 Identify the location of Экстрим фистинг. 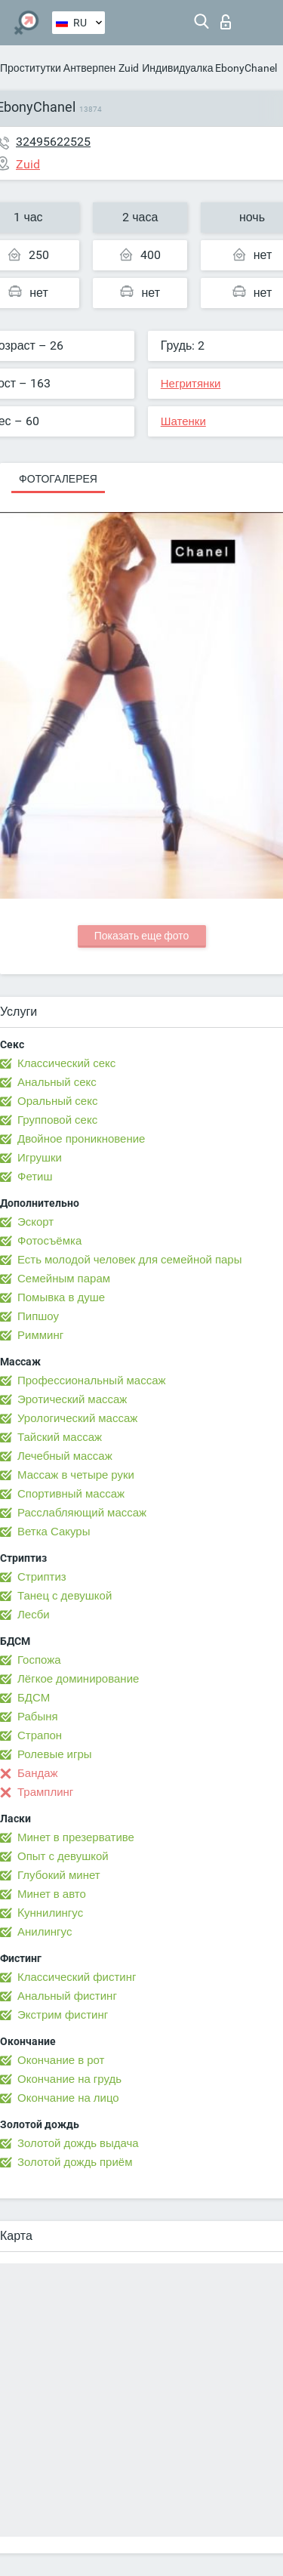
(62, 2015).